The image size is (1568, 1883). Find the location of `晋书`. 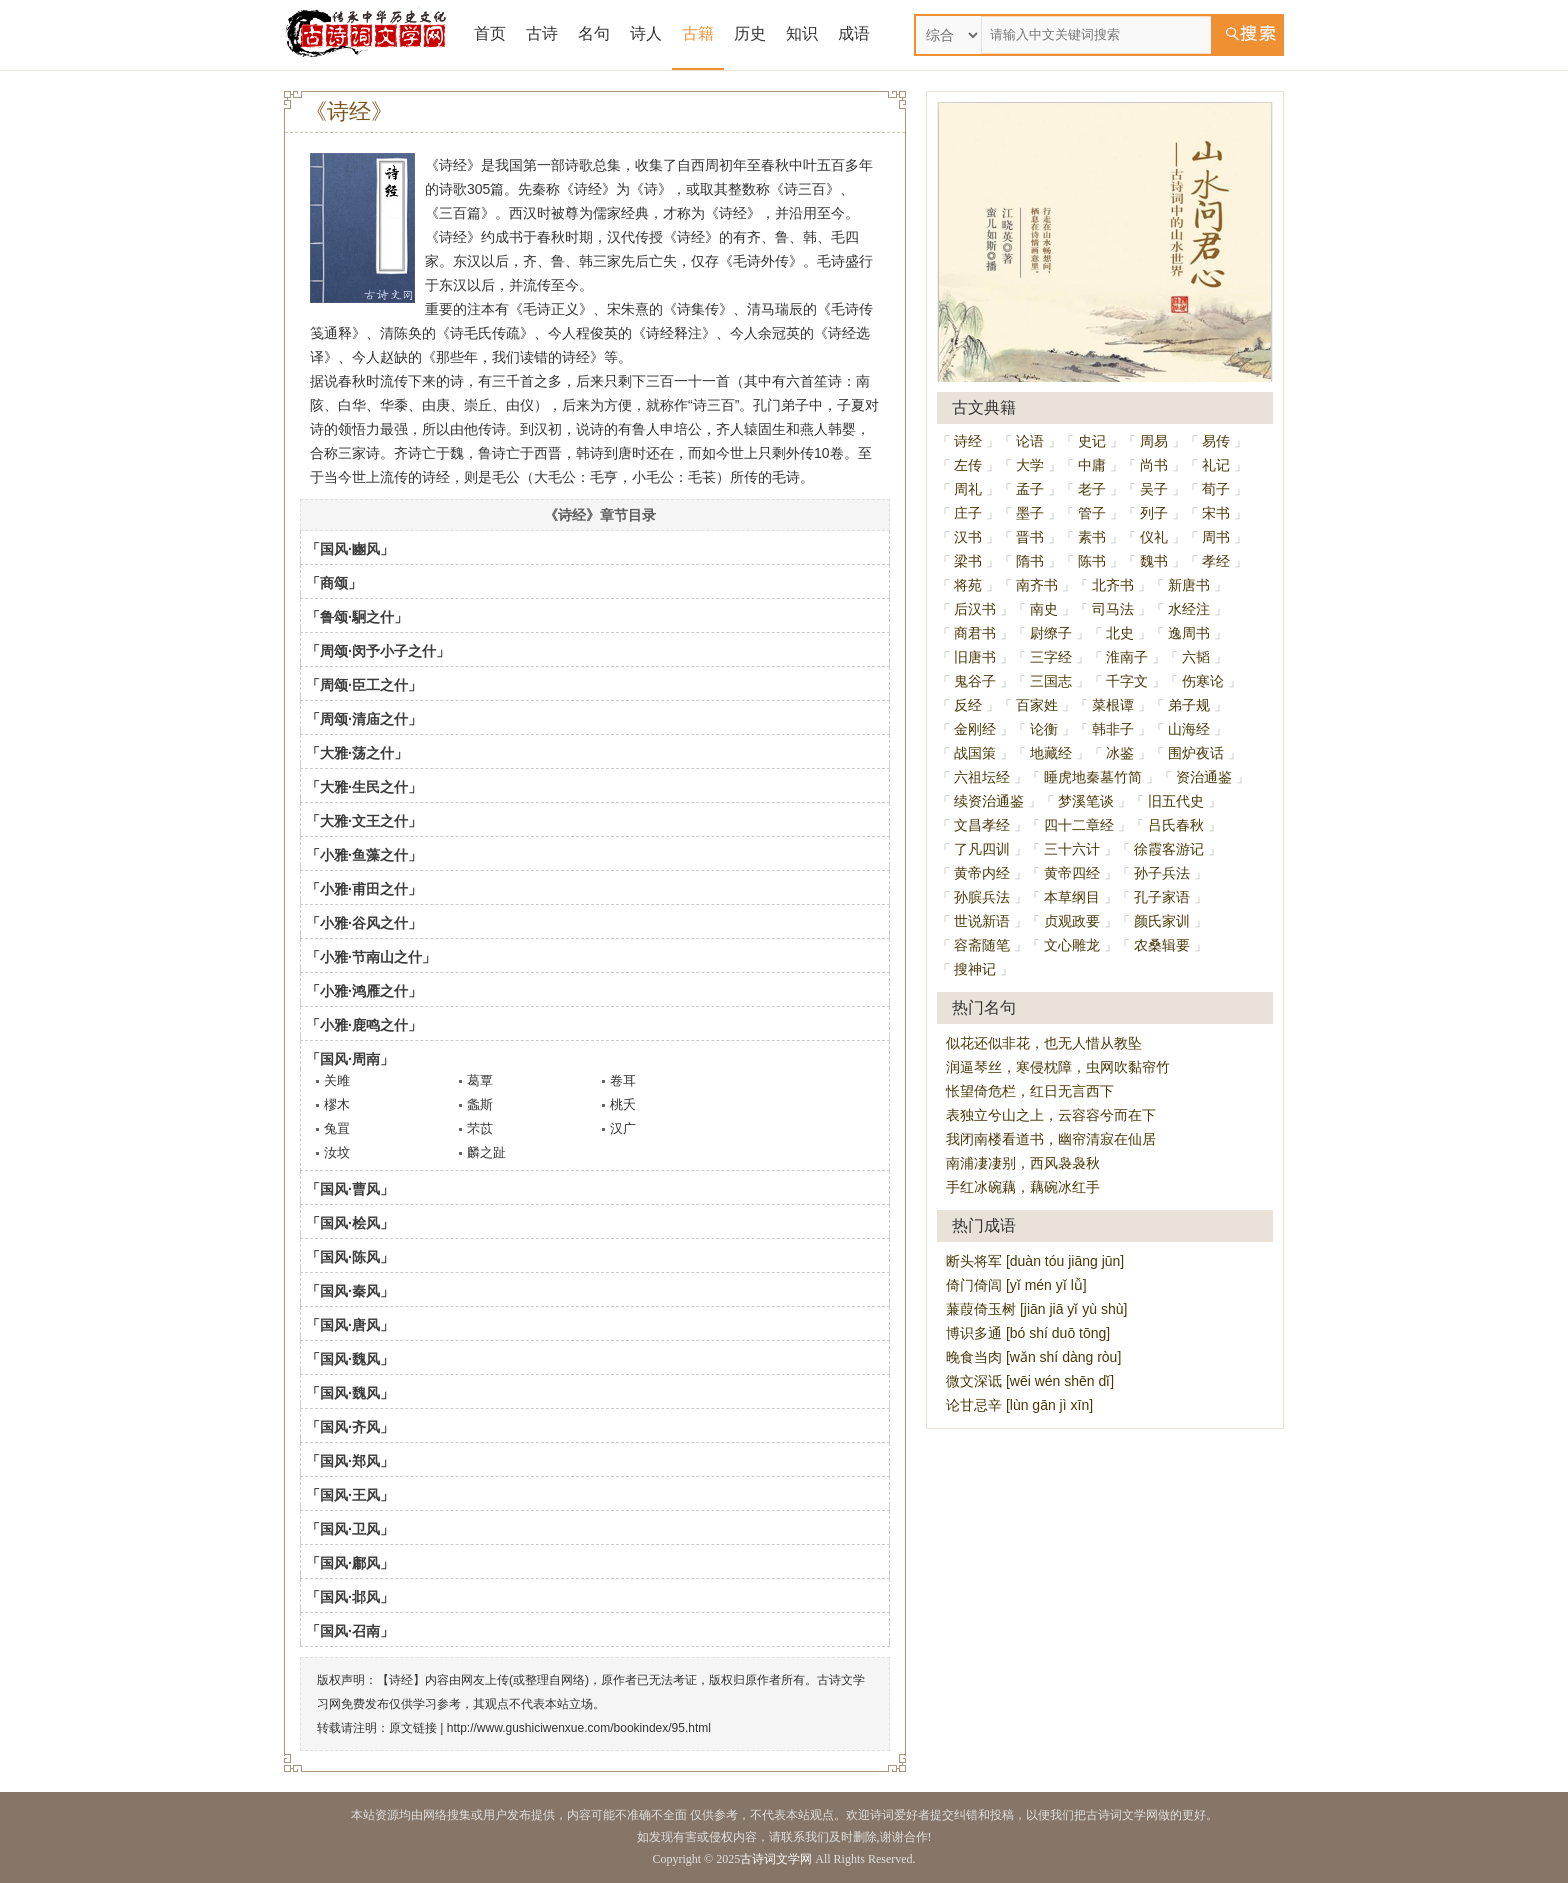

晋书 is located at coordinates (1030, 537).